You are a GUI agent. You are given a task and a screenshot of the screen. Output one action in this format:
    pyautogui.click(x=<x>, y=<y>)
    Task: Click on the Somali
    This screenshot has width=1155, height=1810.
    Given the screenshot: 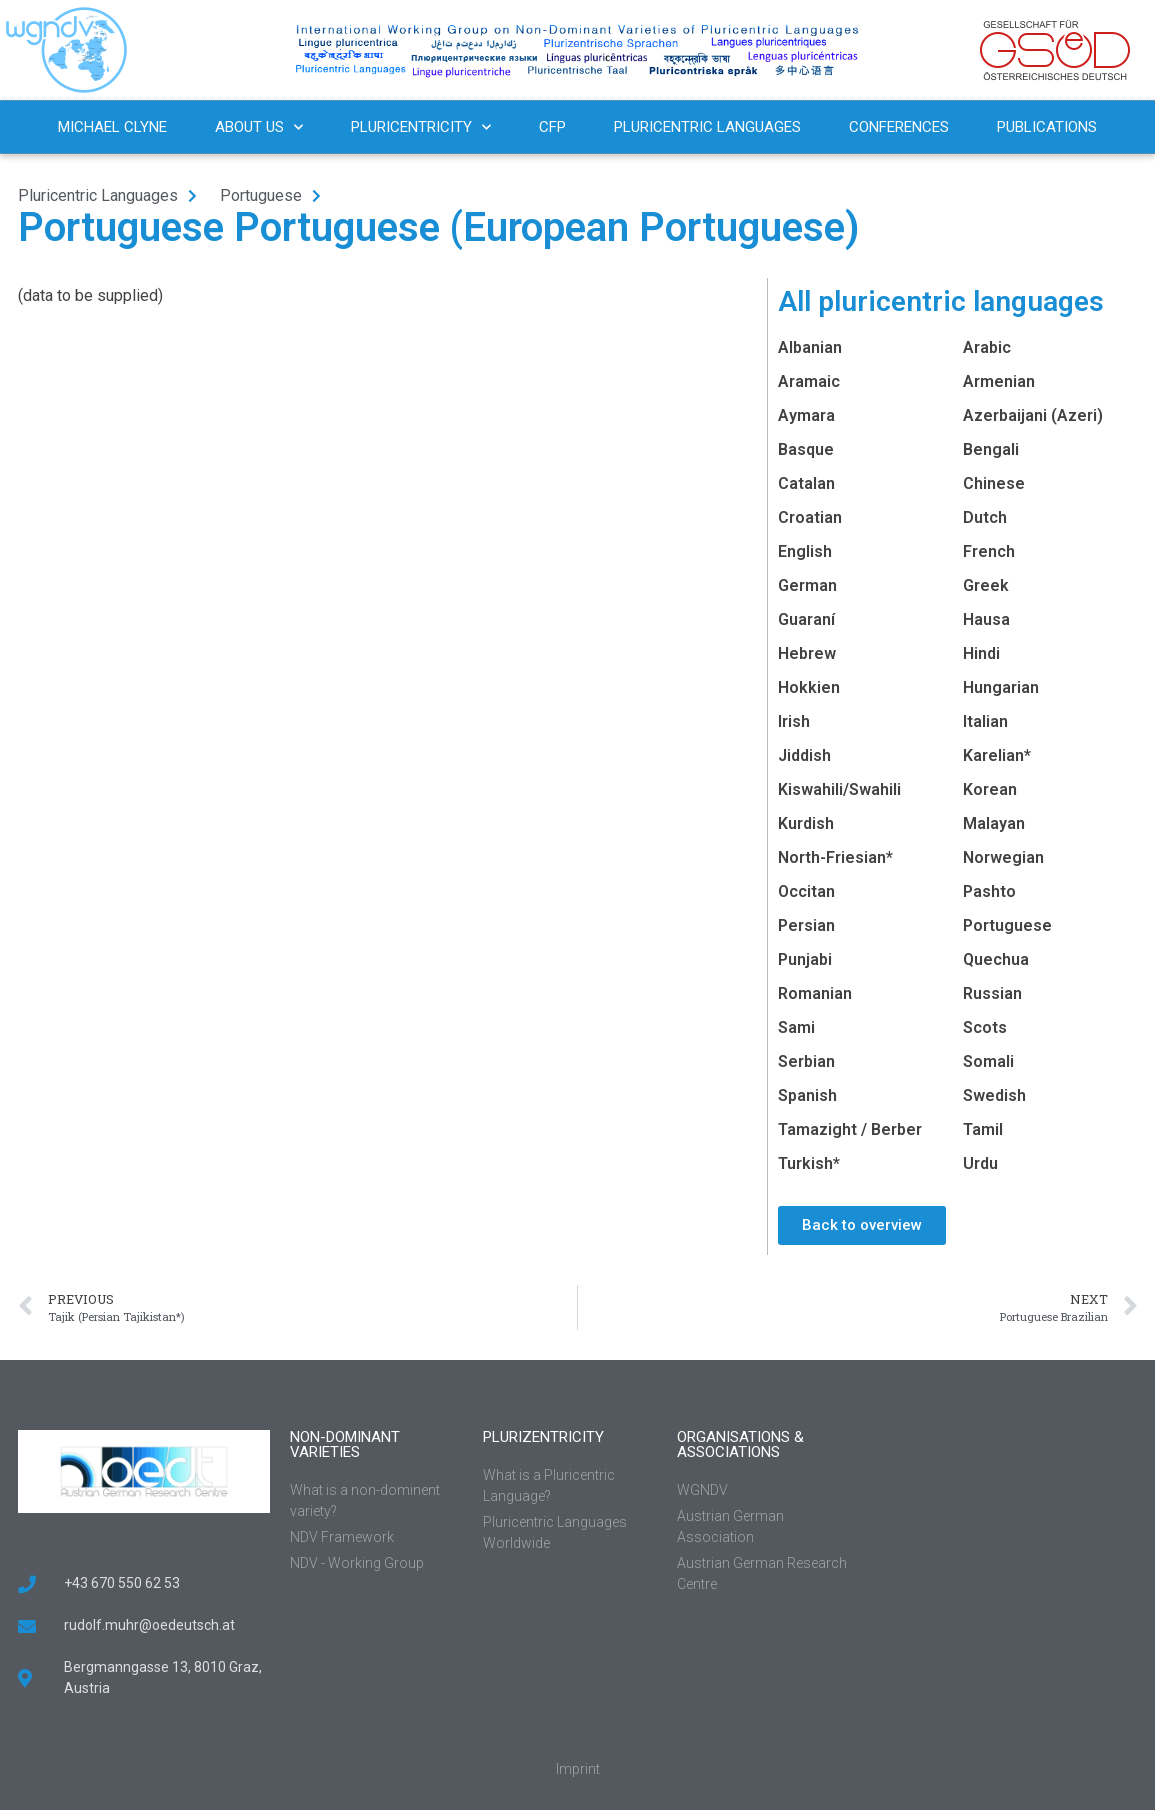 What is the action you would take?
    pyautogui.click(x=988, y=1061)
    